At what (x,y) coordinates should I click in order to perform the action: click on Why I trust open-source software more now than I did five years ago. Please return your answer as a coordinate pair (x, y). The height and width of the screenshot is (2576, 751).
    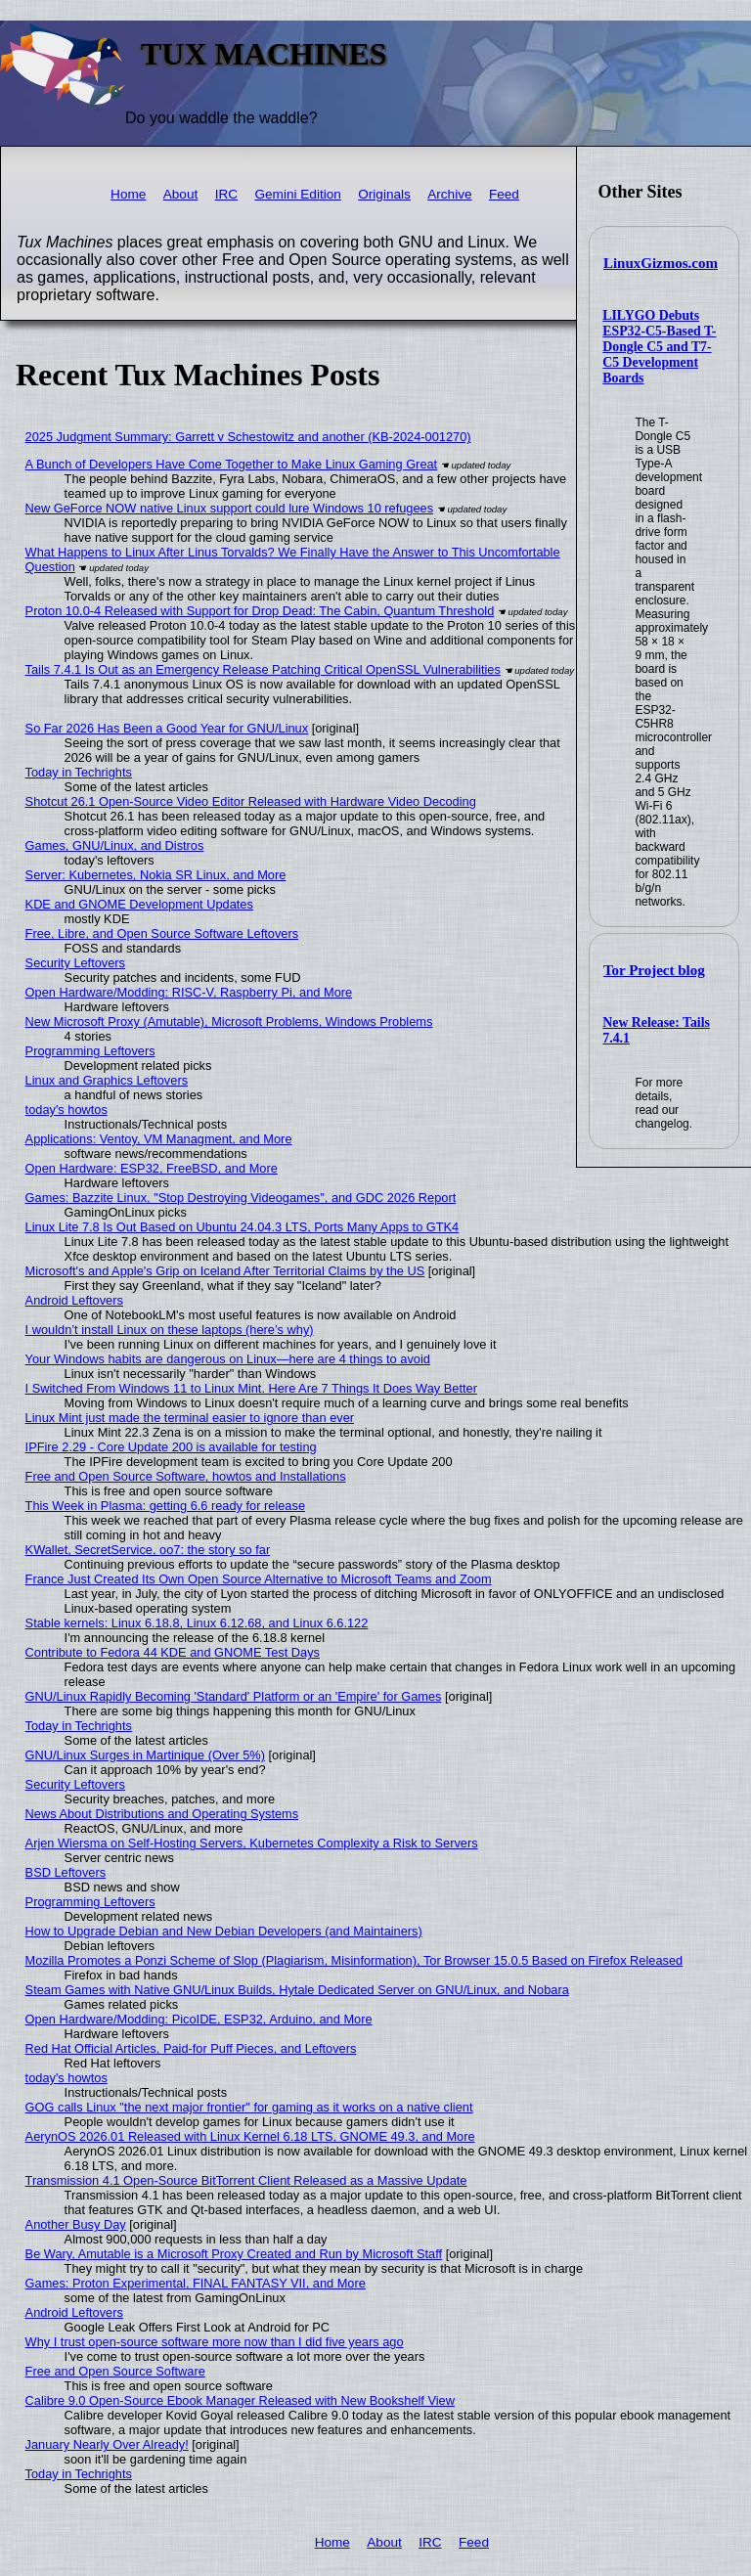
    Looking at the image, I should click on (214, 2341).